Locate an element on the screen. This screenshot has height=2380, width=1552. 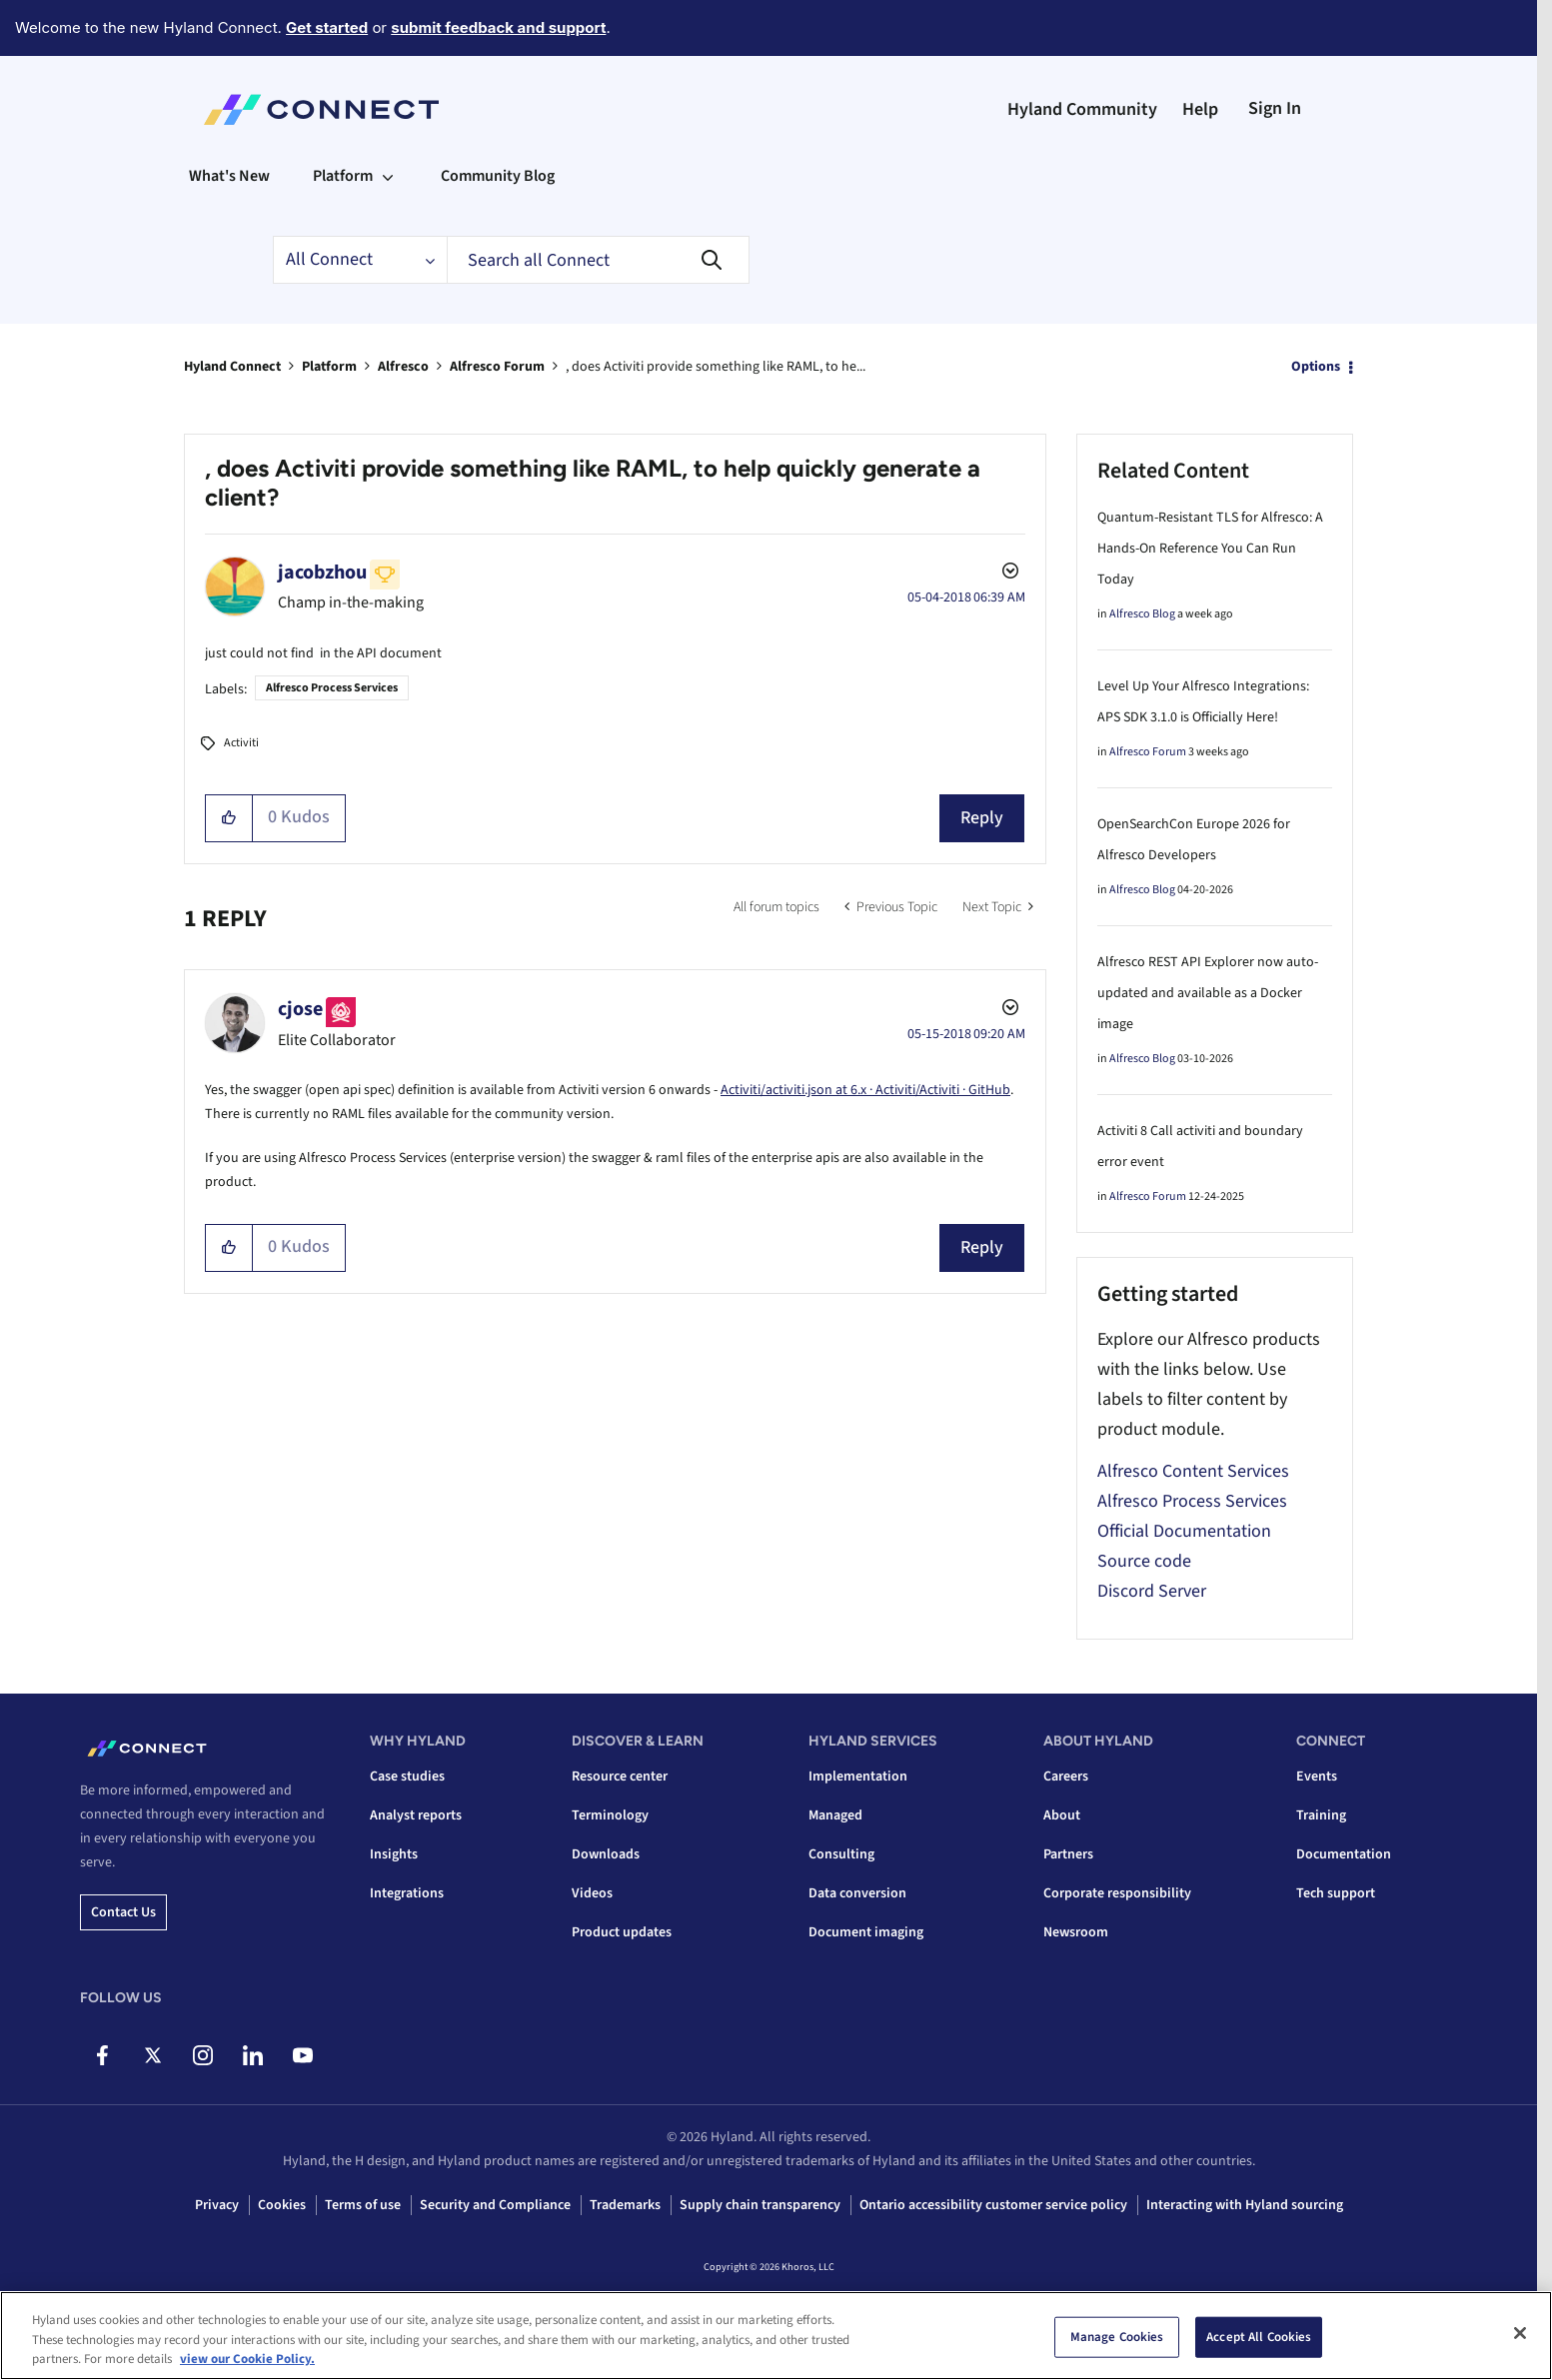
Security and Compliance is located at coordinates (495, 2205).